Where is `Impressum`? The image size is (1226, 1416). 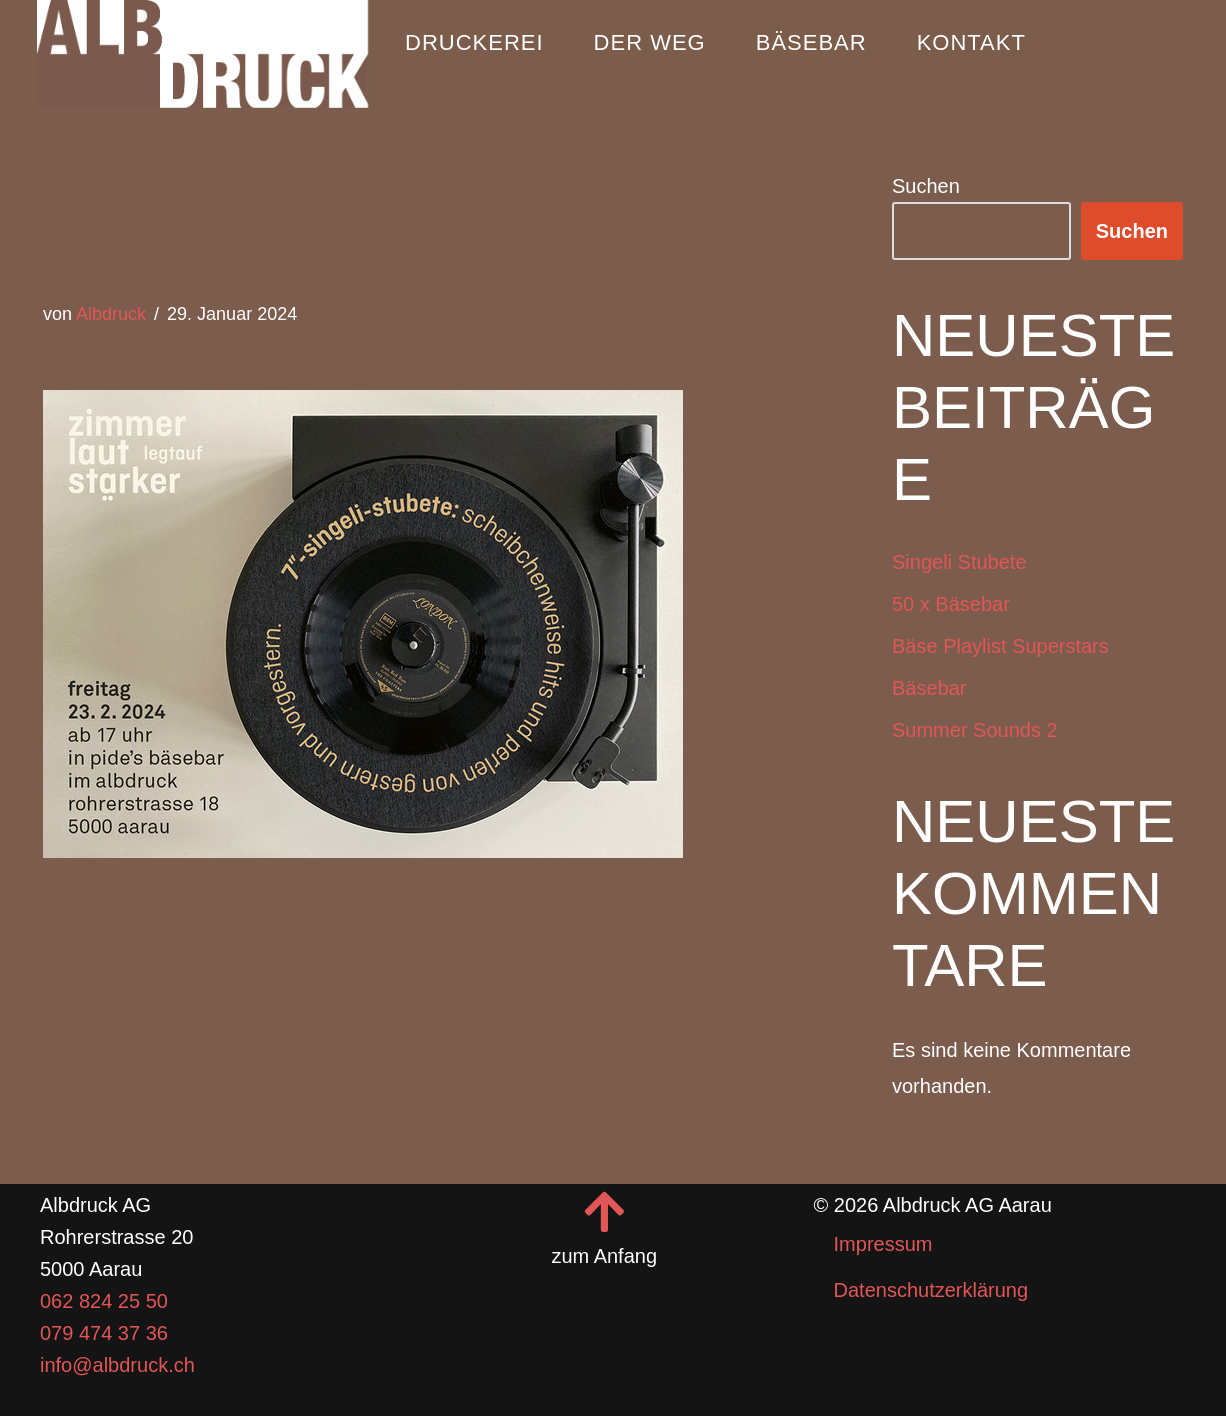
Impressum is located at coordinates (883, 1244).